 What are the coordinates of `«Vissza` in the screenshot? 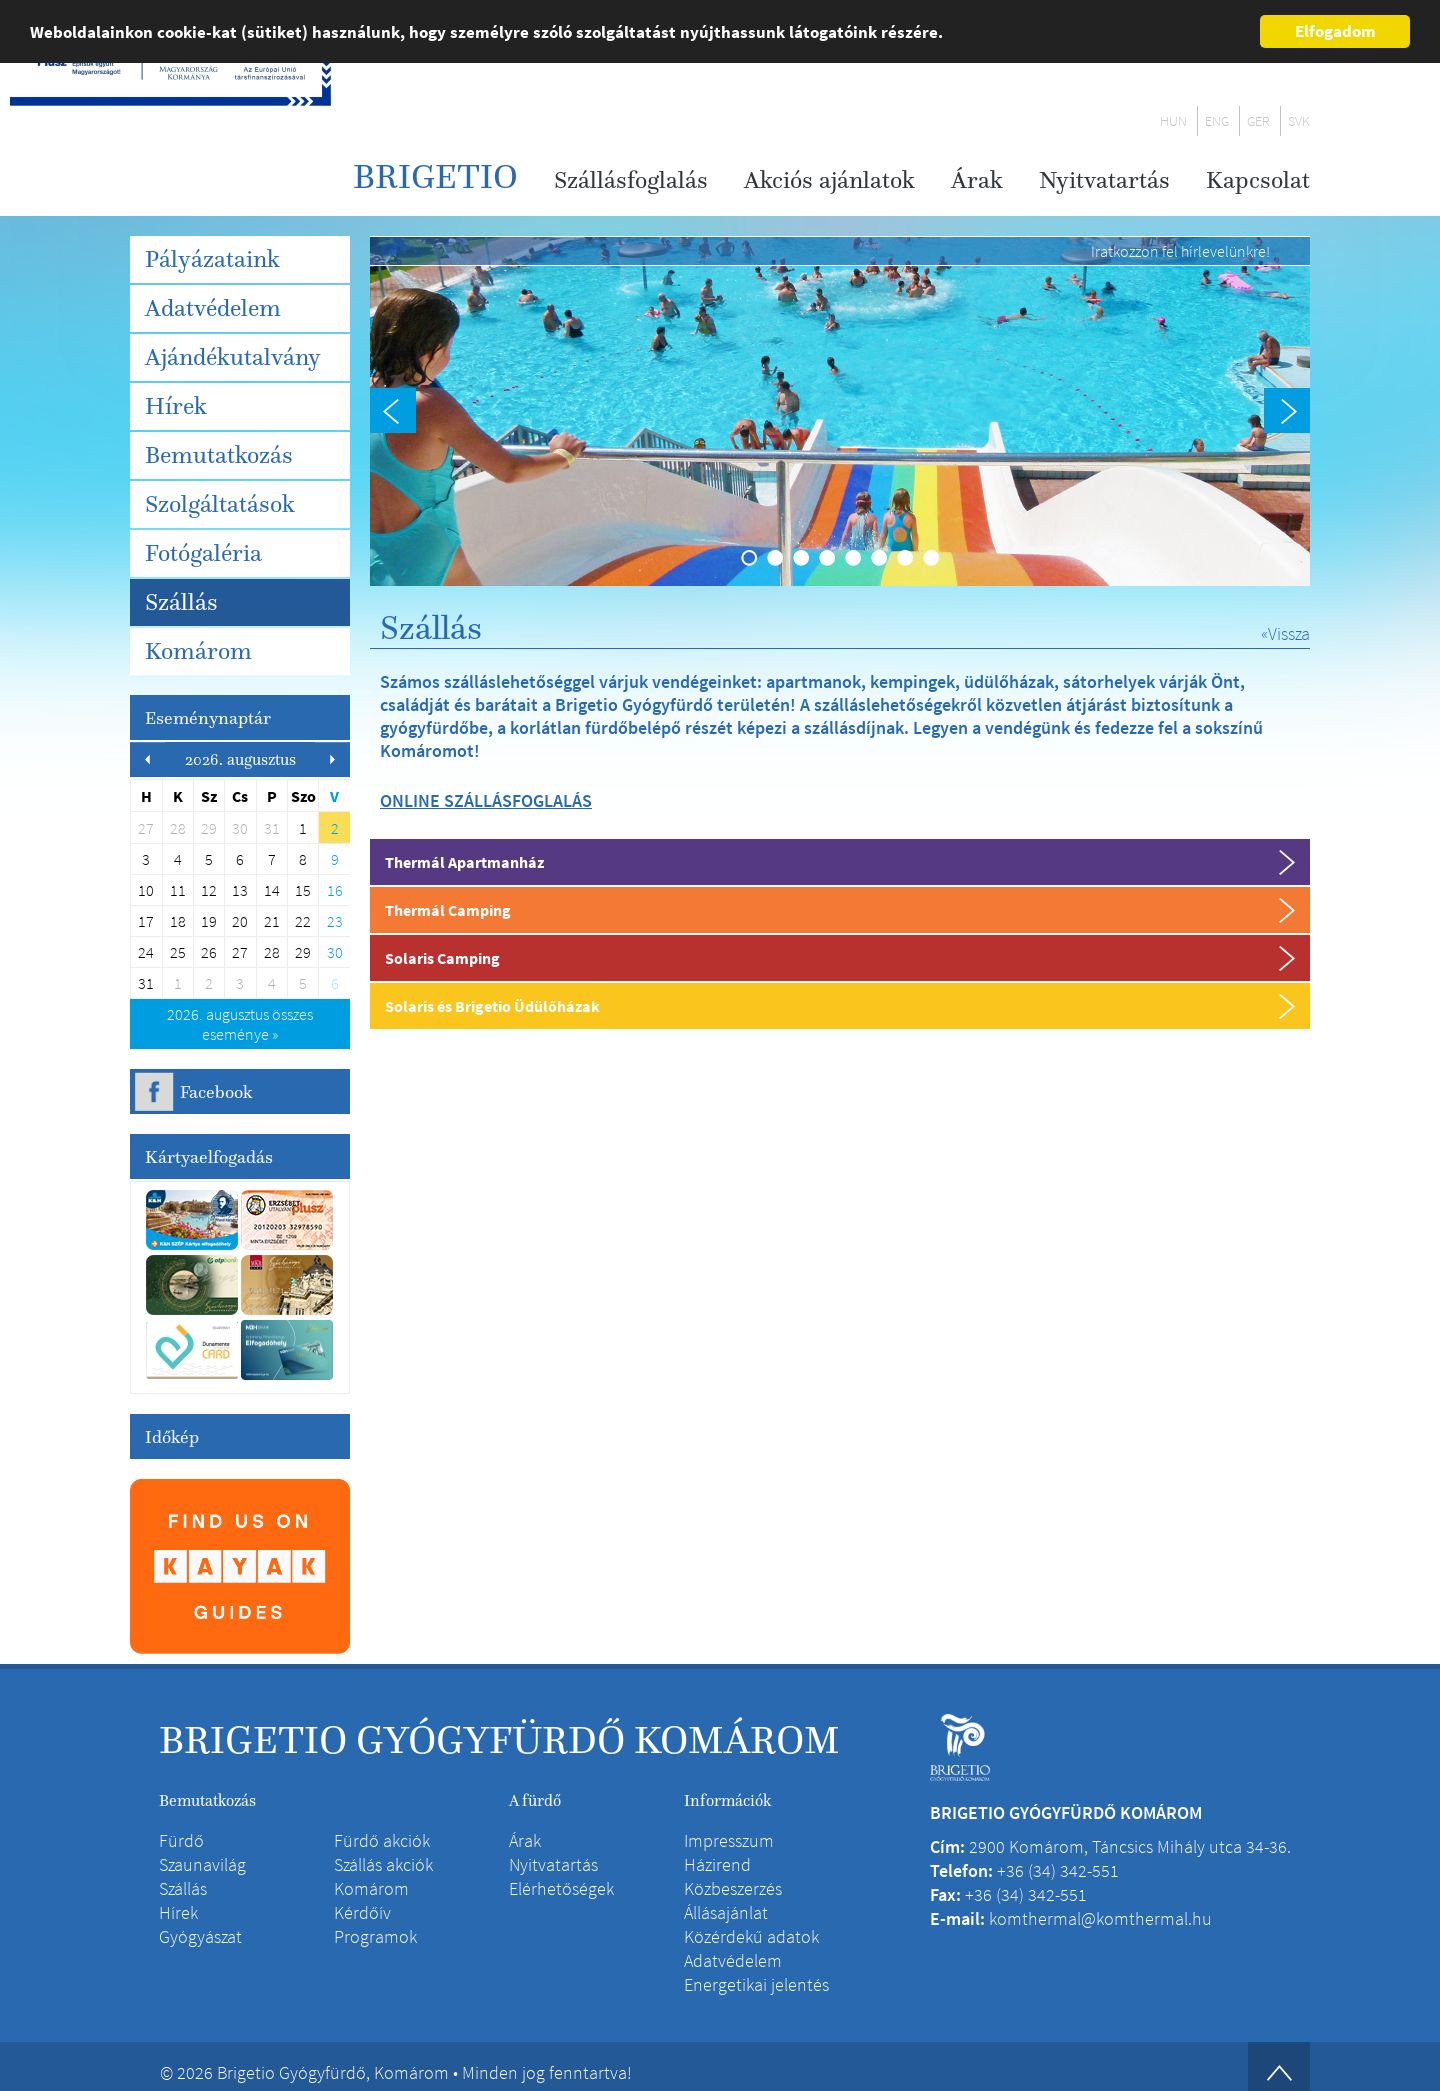 It's located at (1285, 633).